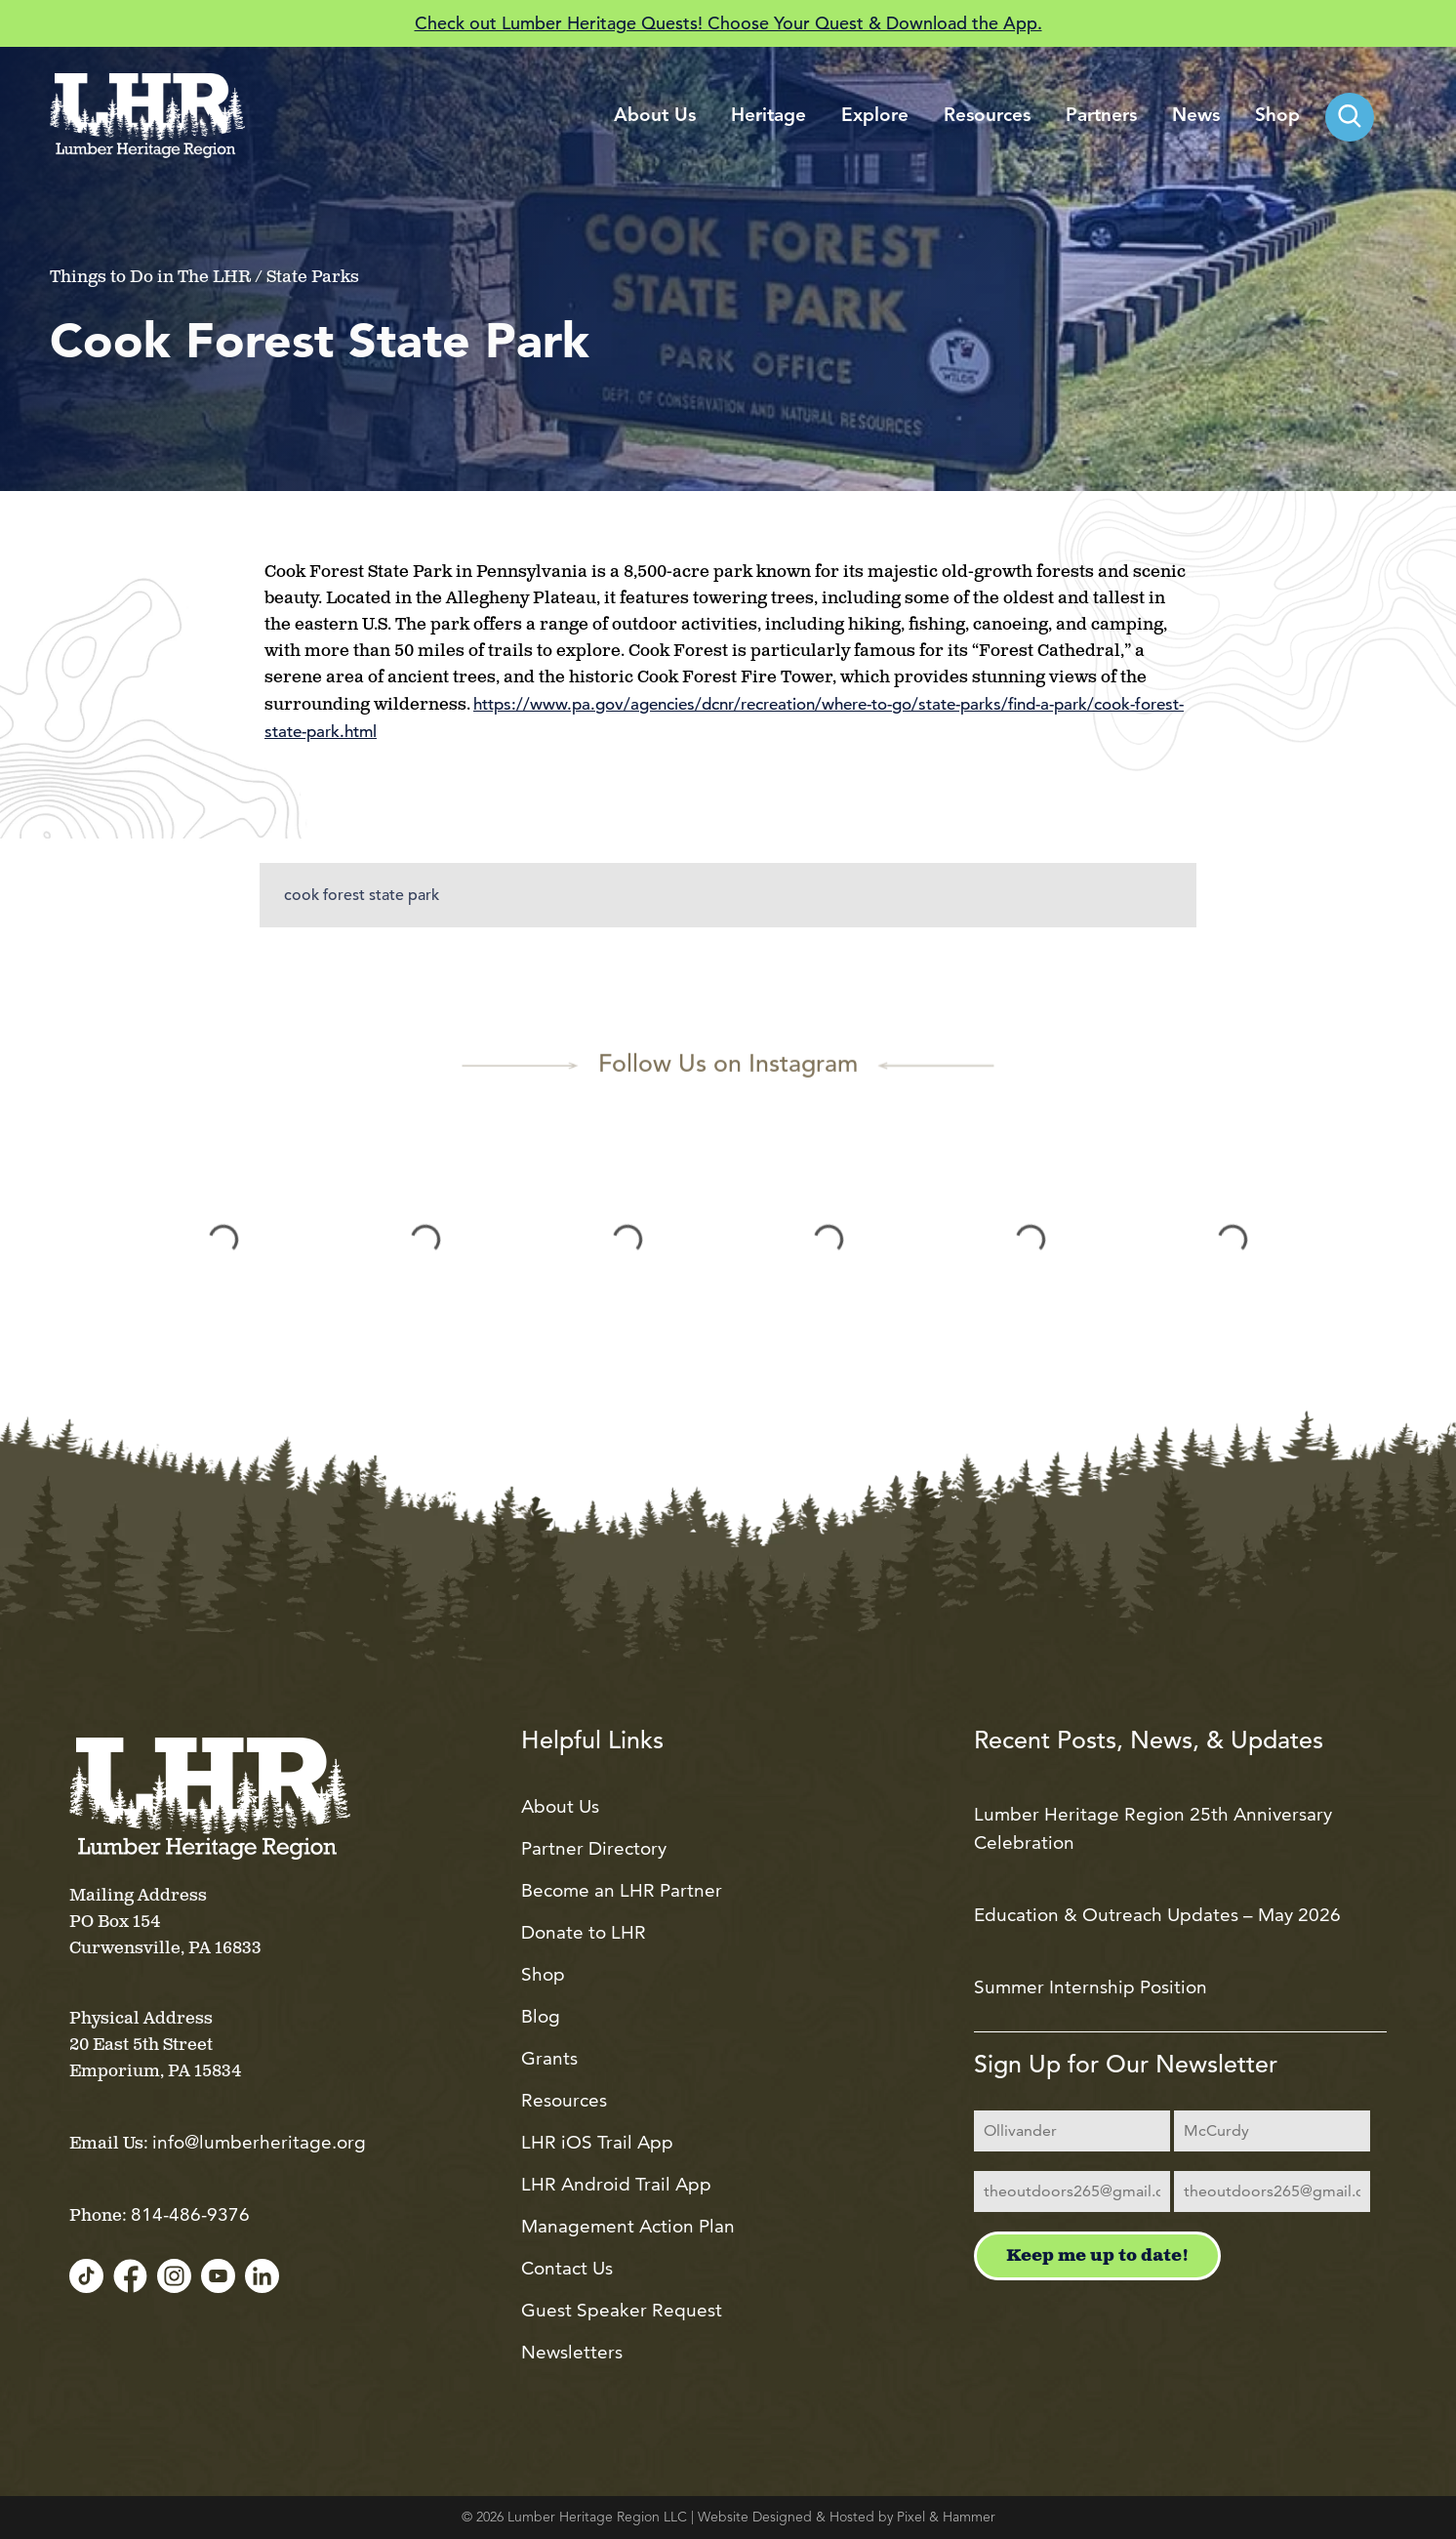 Image resolution: width=1456 pixels, height=2539 pixels. What do you see at coordinates (621, 1890) in the screenshot?
I see `Become an LHR Partner` at bounding box center [621, 1890].